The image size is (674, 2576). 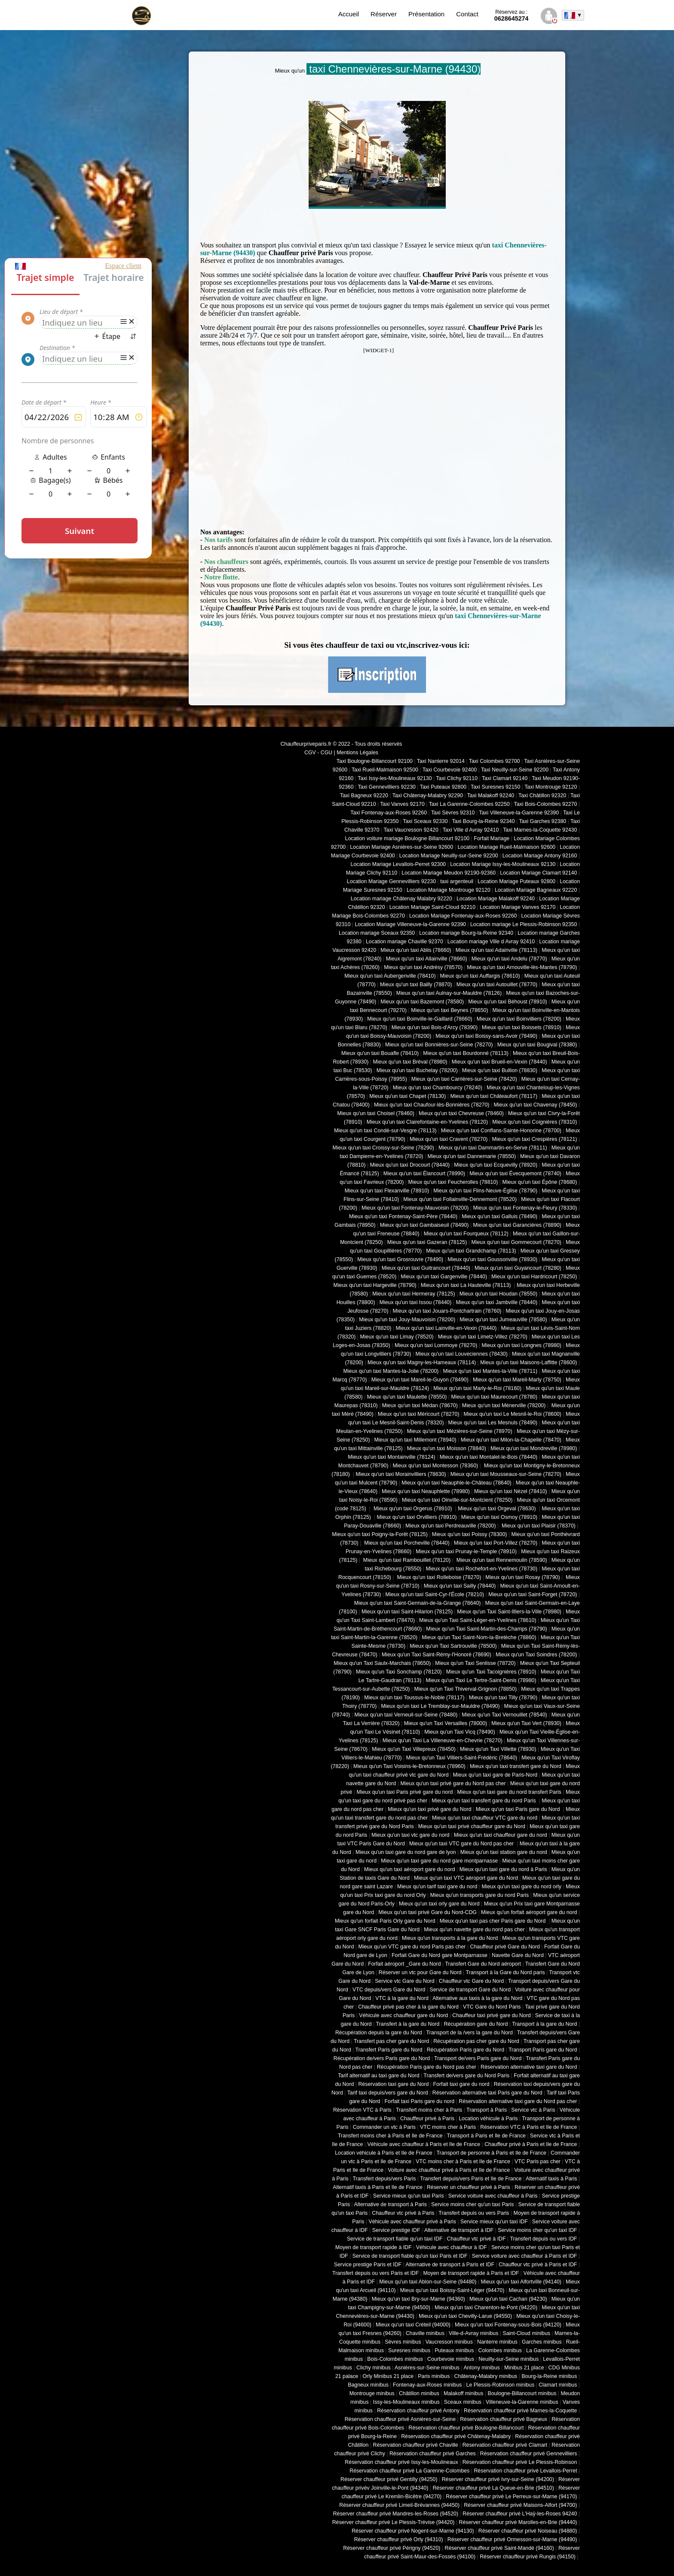 I want to click on Mieux qu'un taxi Verneuil-sur-Seine (78480), so click(x=406, y=1715).